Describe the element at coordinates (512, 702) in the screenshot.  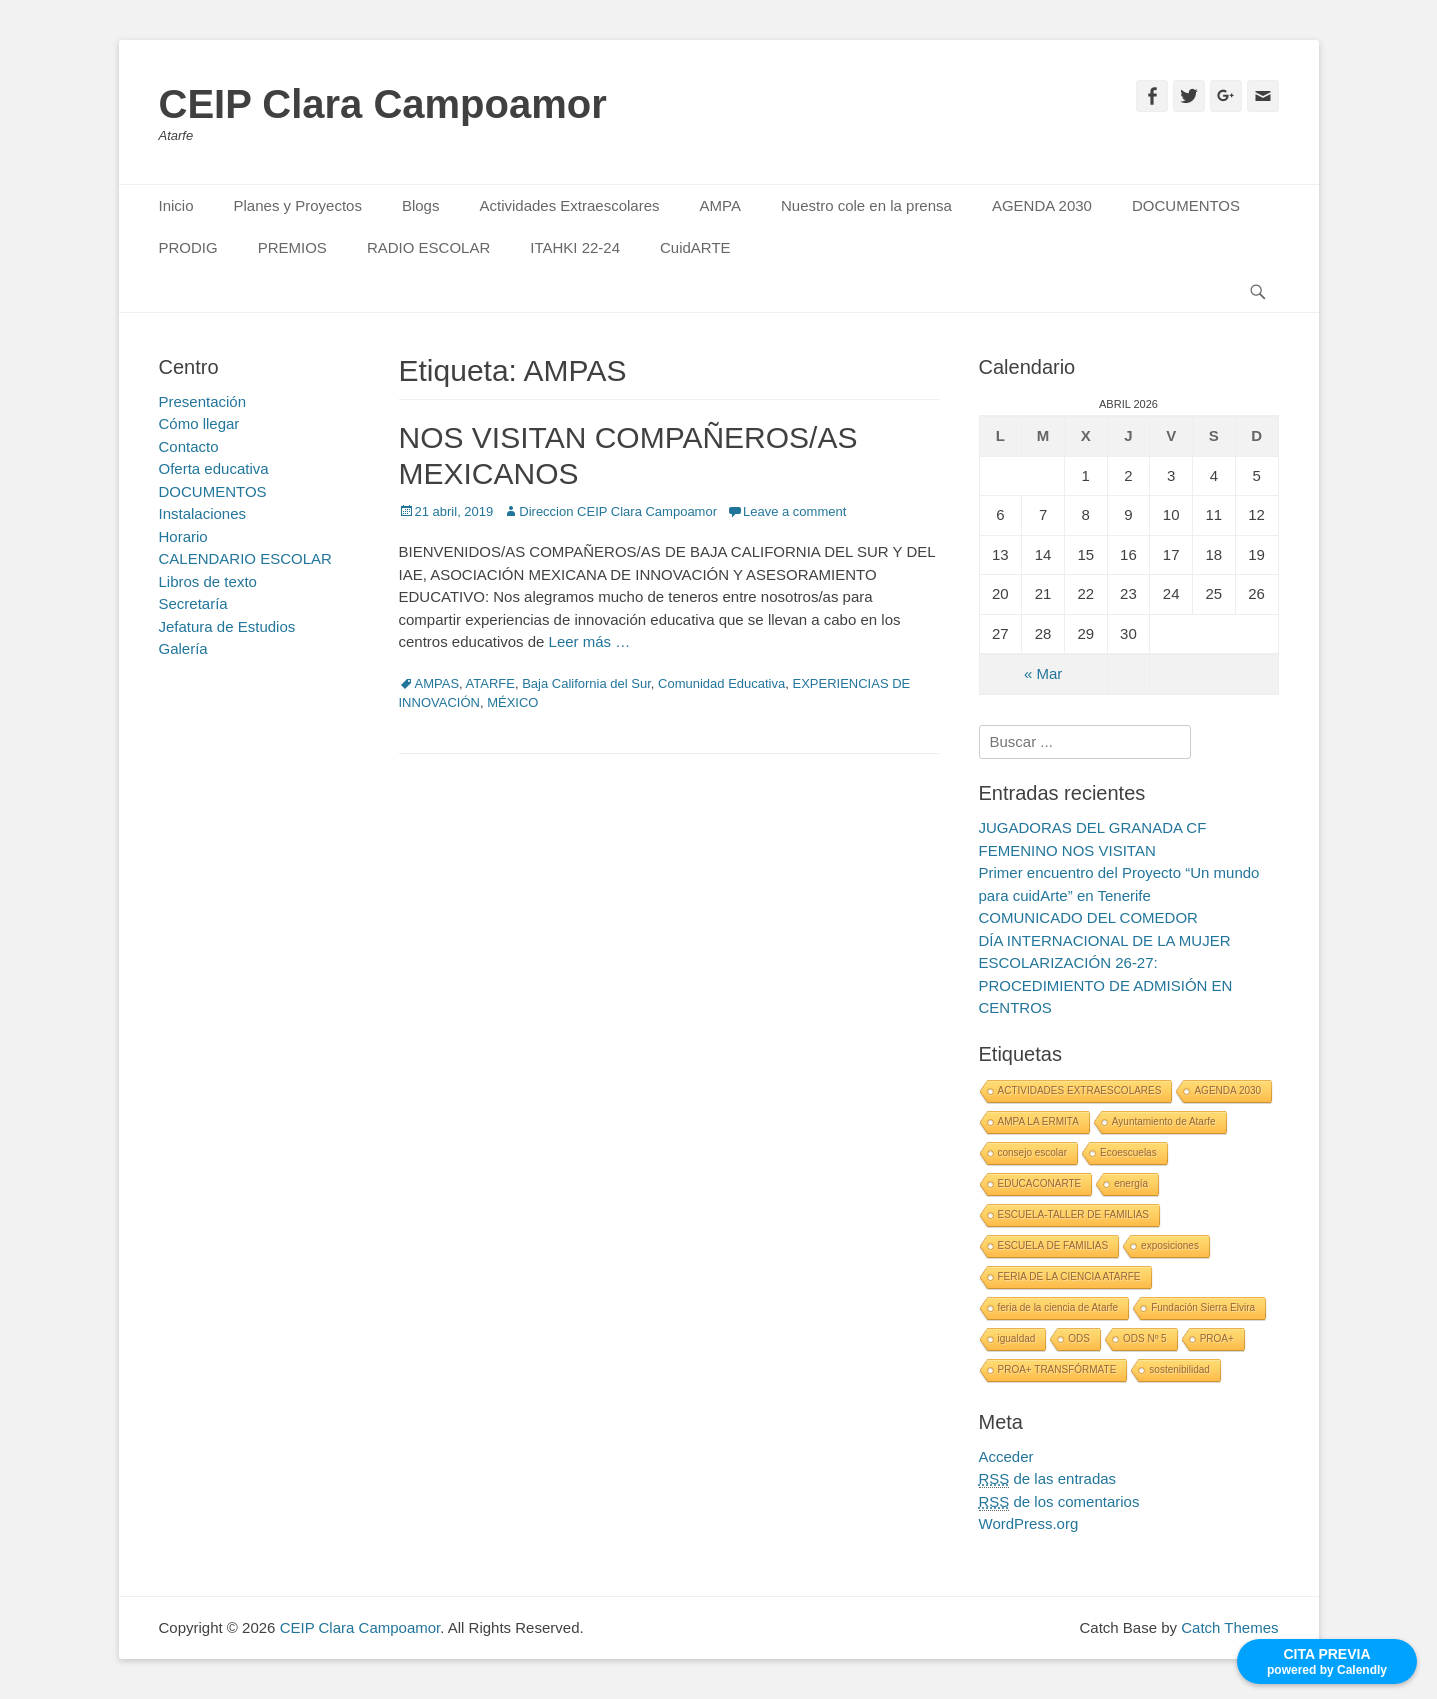
I see `MÉXICO` at that location.